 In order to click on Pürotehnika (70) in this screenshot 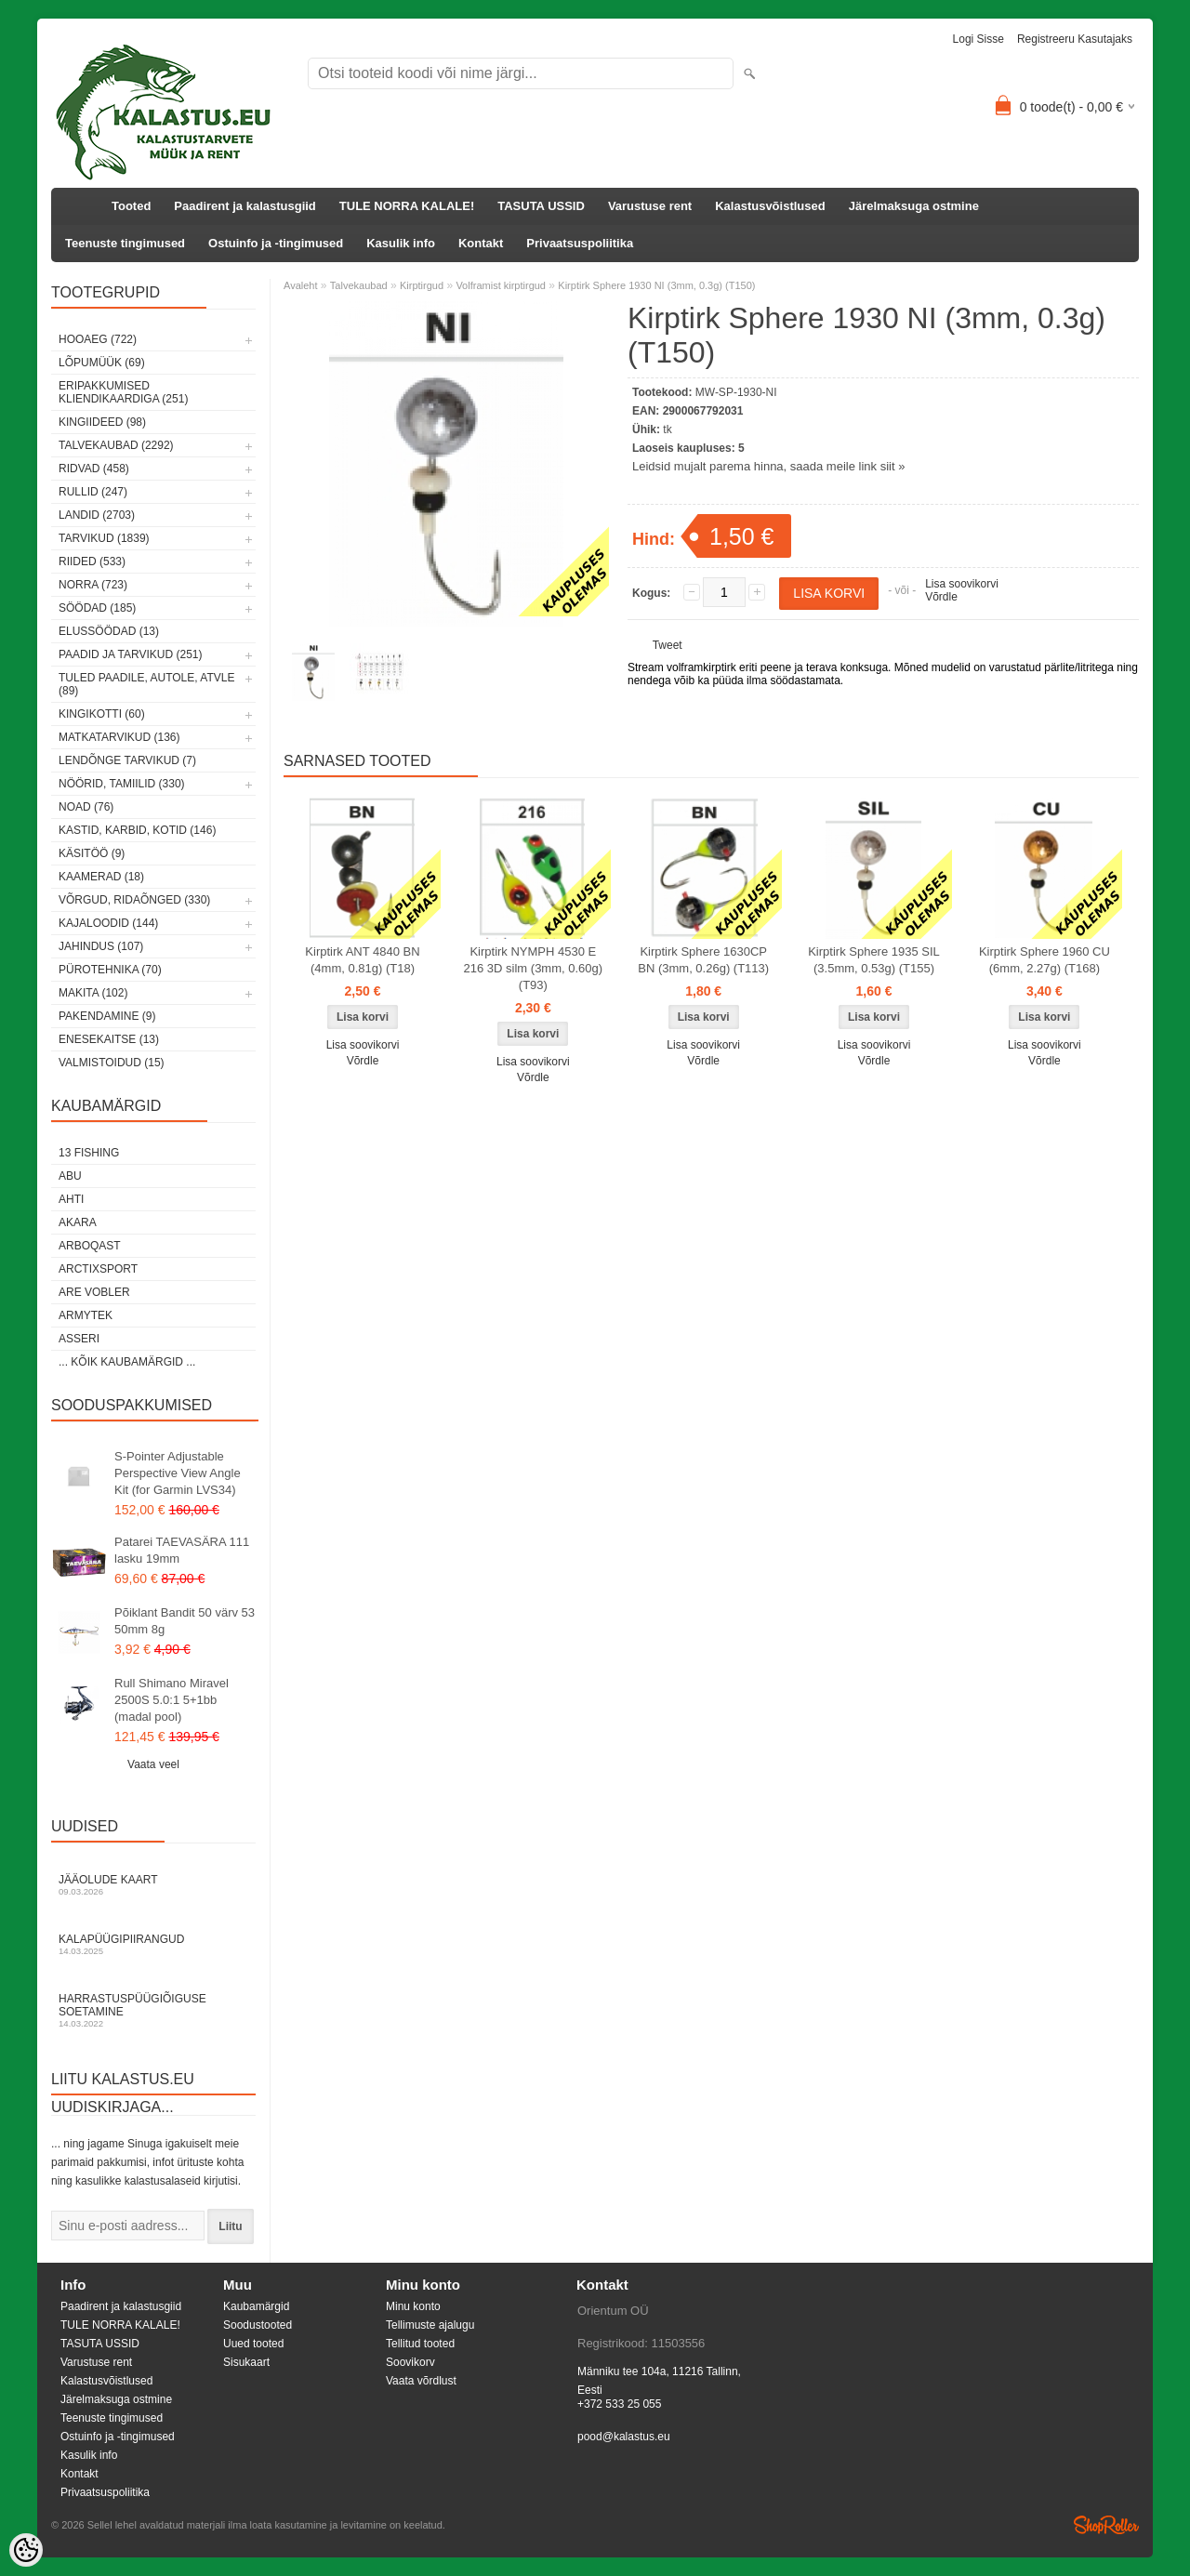, I will do `click(110, 969)`.